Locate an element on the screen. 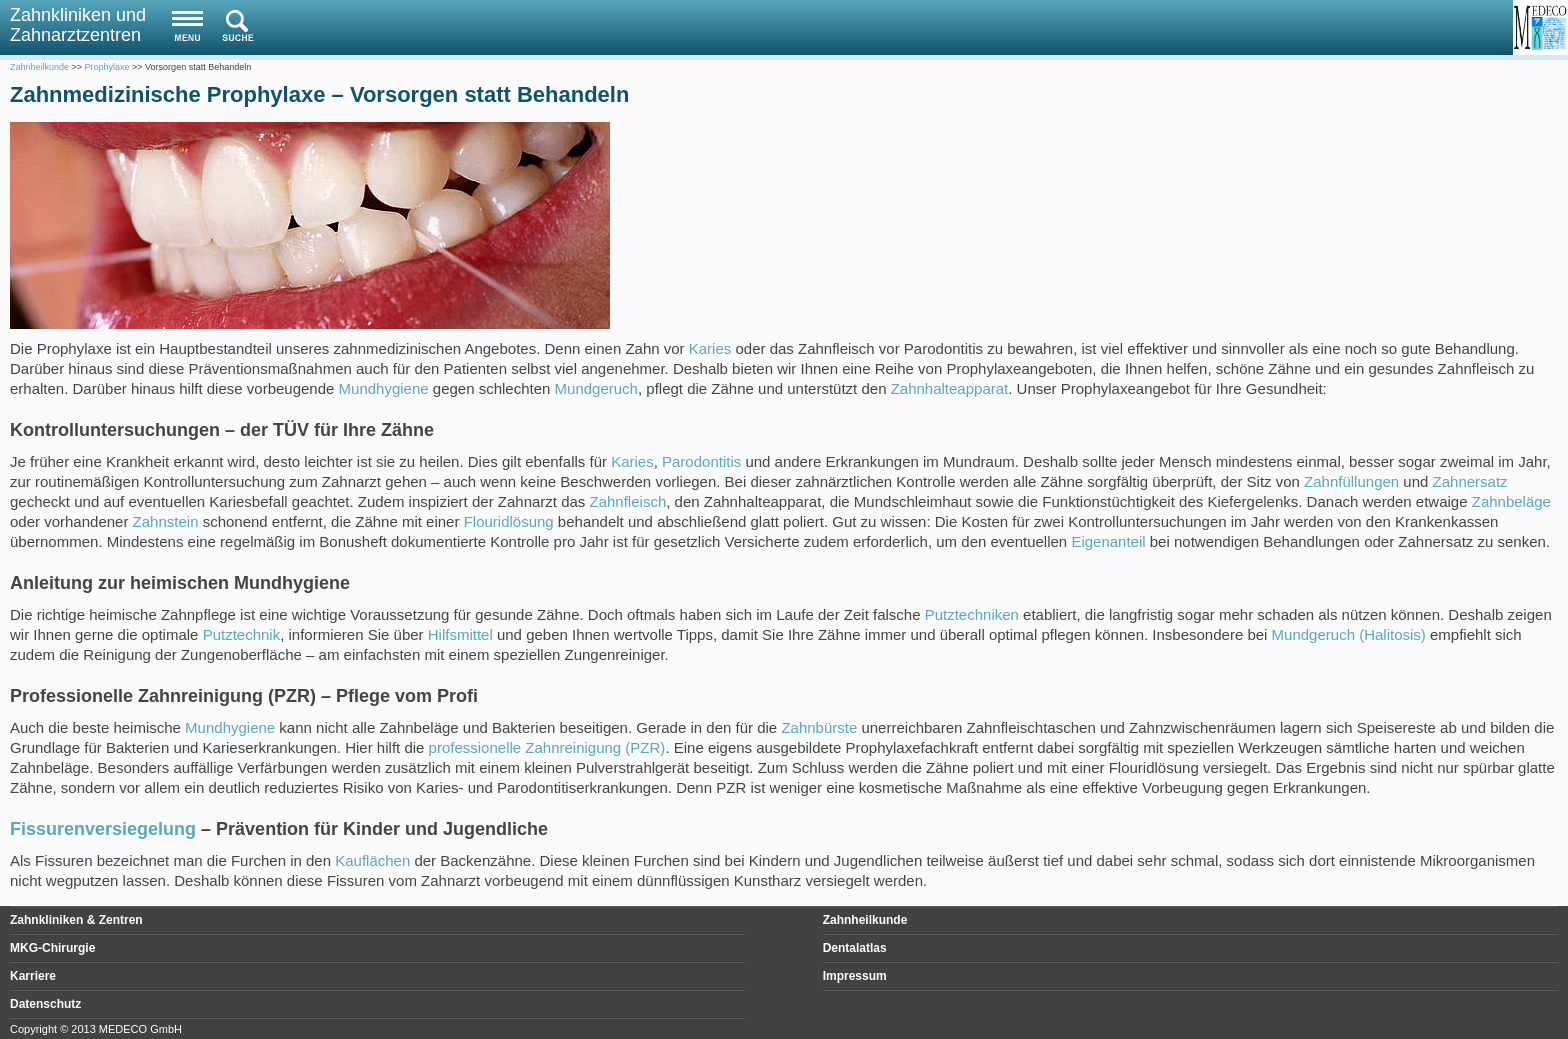  Parodontitis is located at coordinates (701, 461).